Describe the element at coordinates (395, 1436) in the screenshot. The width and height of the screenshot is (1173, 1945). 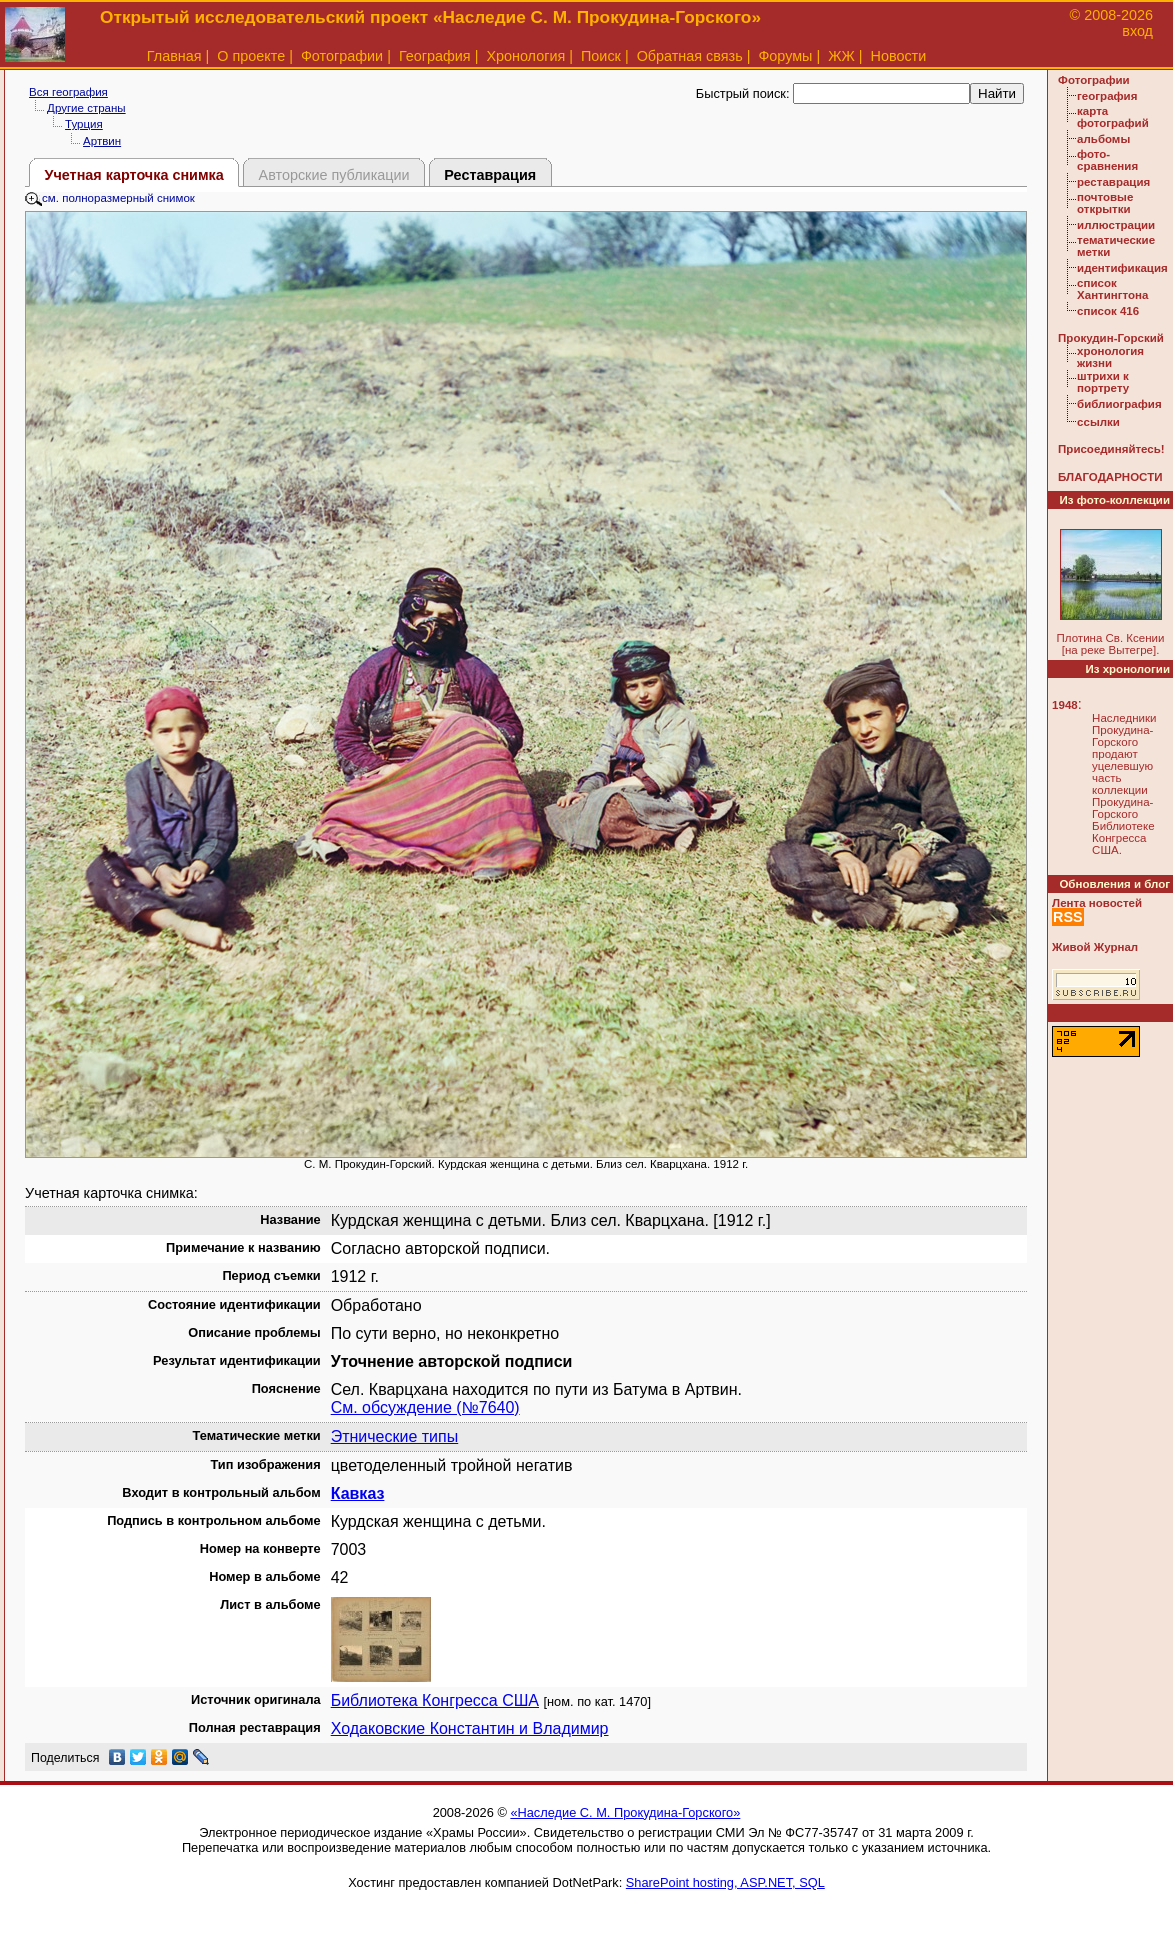
I see `Этнические типы` at that location.